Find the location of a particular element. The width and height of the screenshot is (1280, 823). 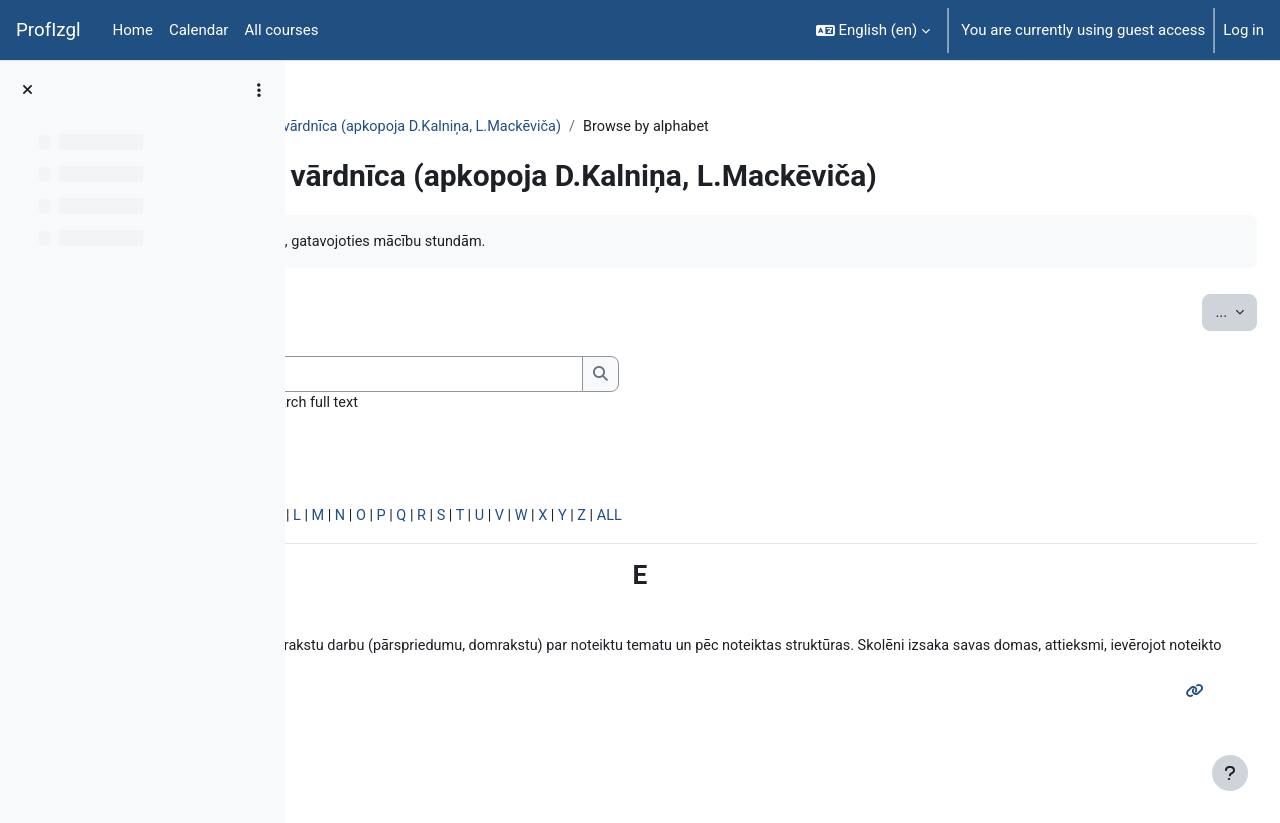

ALL is located at coordinates (932, 520).